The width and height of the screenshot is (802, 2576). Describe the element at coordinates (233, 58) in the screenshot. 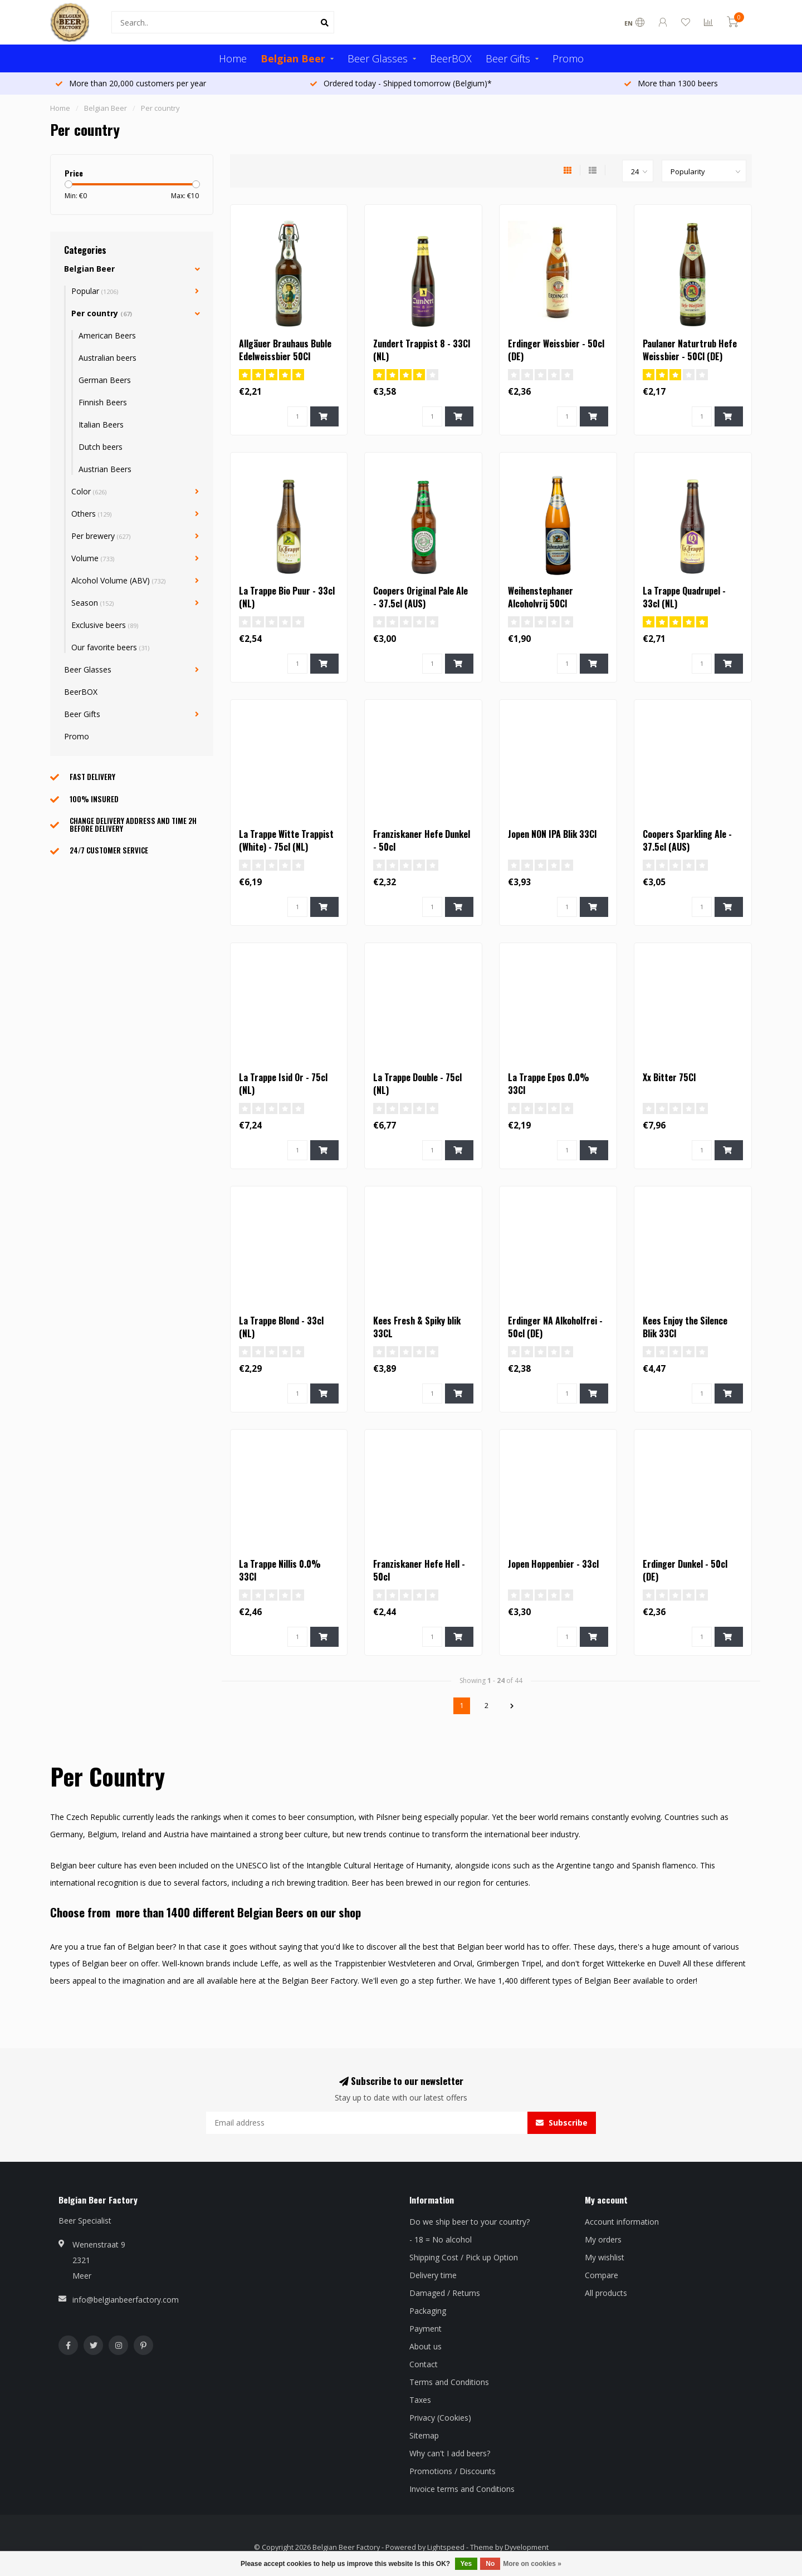

I see `Home` at that location.